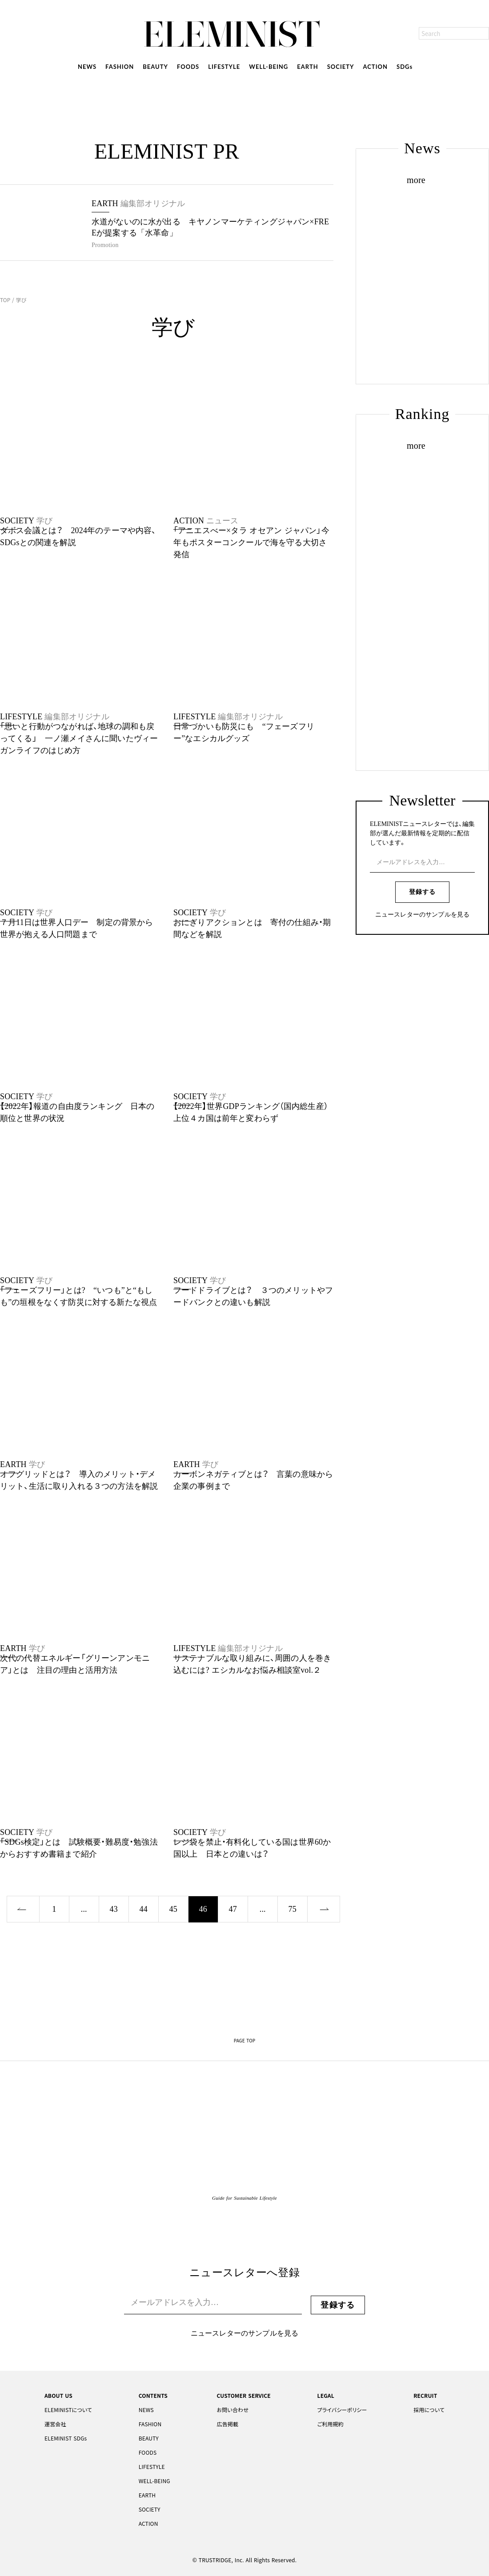  I want to click on 75, so click(293, 1909).